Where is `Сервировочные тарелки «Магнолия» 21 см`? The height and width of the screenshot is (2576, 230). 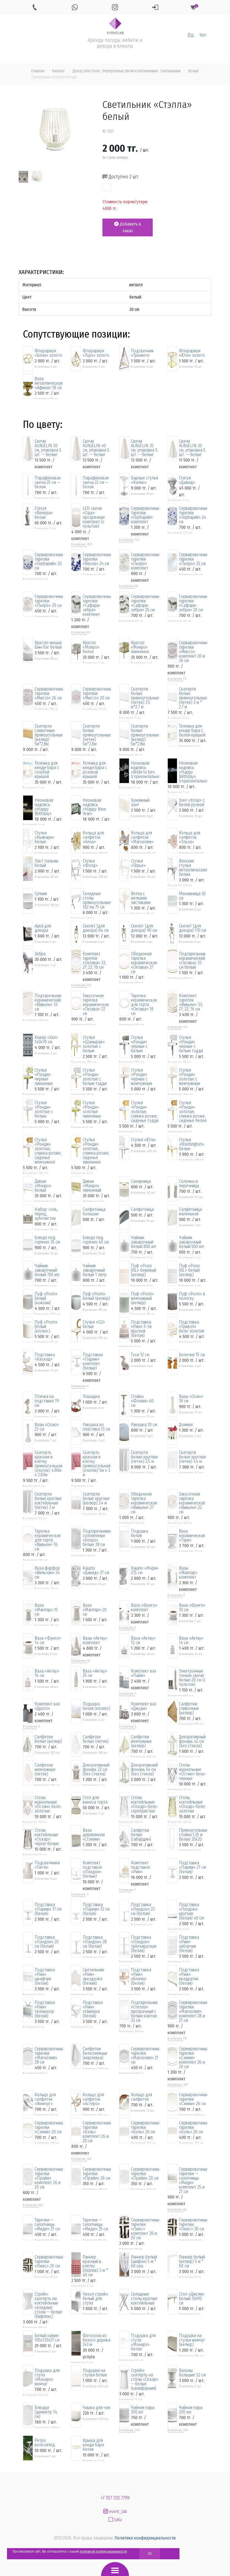
Сервировочные тарелки «Магнолия» 21 см is located at coordinates (145, 2055).